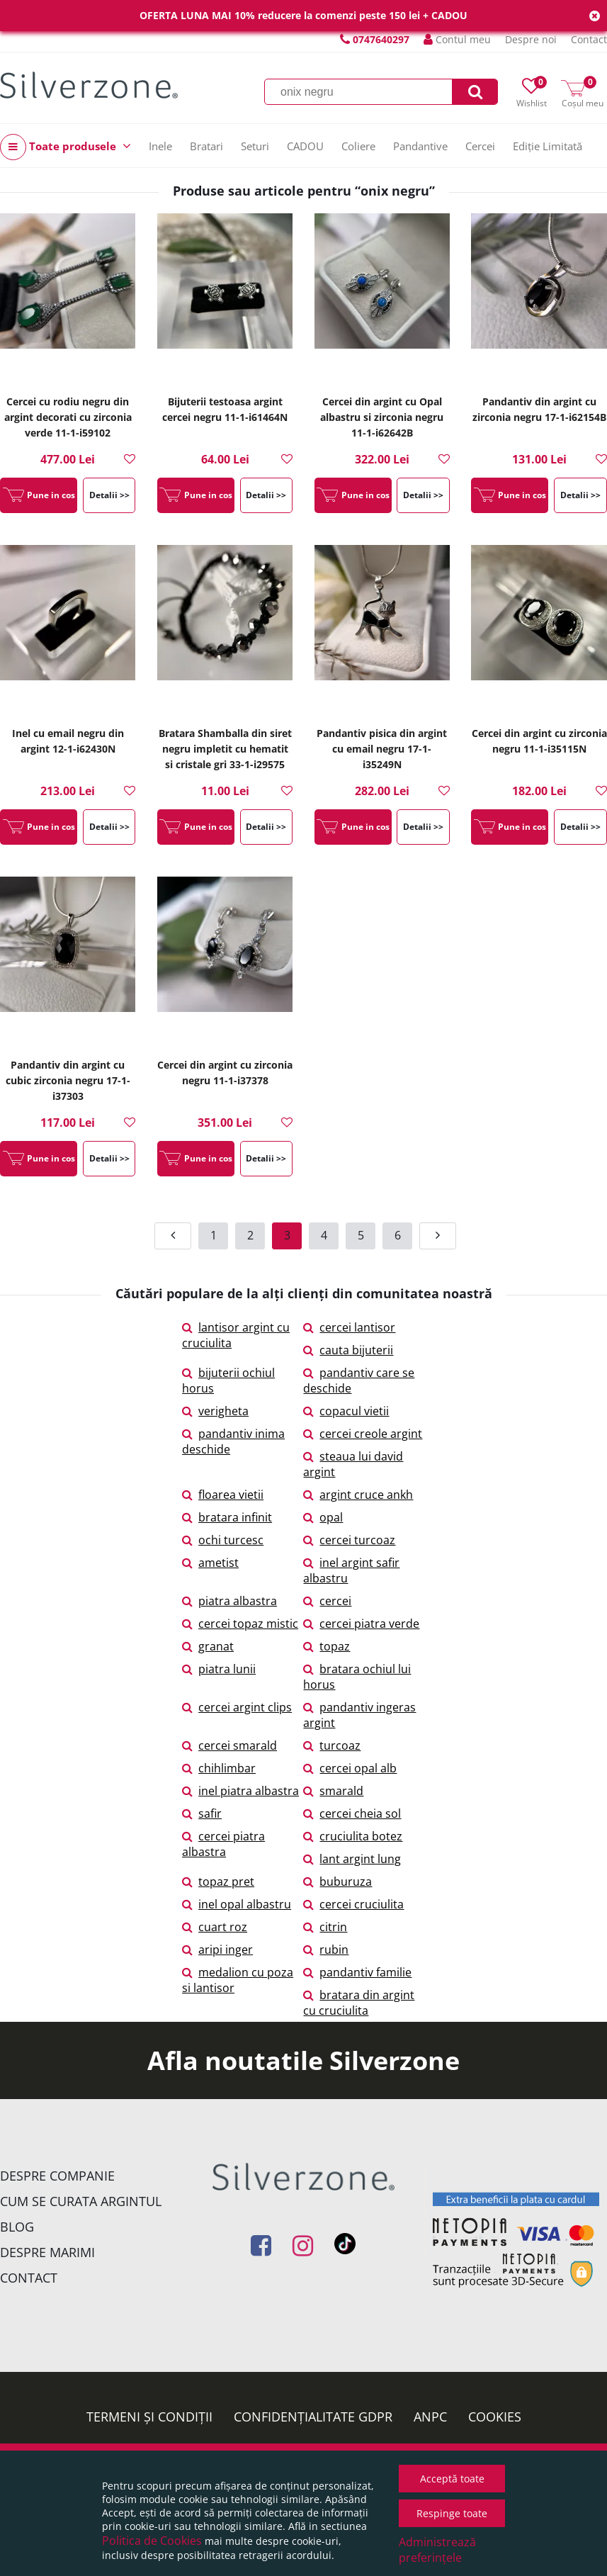 This screenshot has width=607, height=2576. What do you see at coordinates (305, 146) in the screenshot?
I see `CADOU` at bounding box center [305, 146].